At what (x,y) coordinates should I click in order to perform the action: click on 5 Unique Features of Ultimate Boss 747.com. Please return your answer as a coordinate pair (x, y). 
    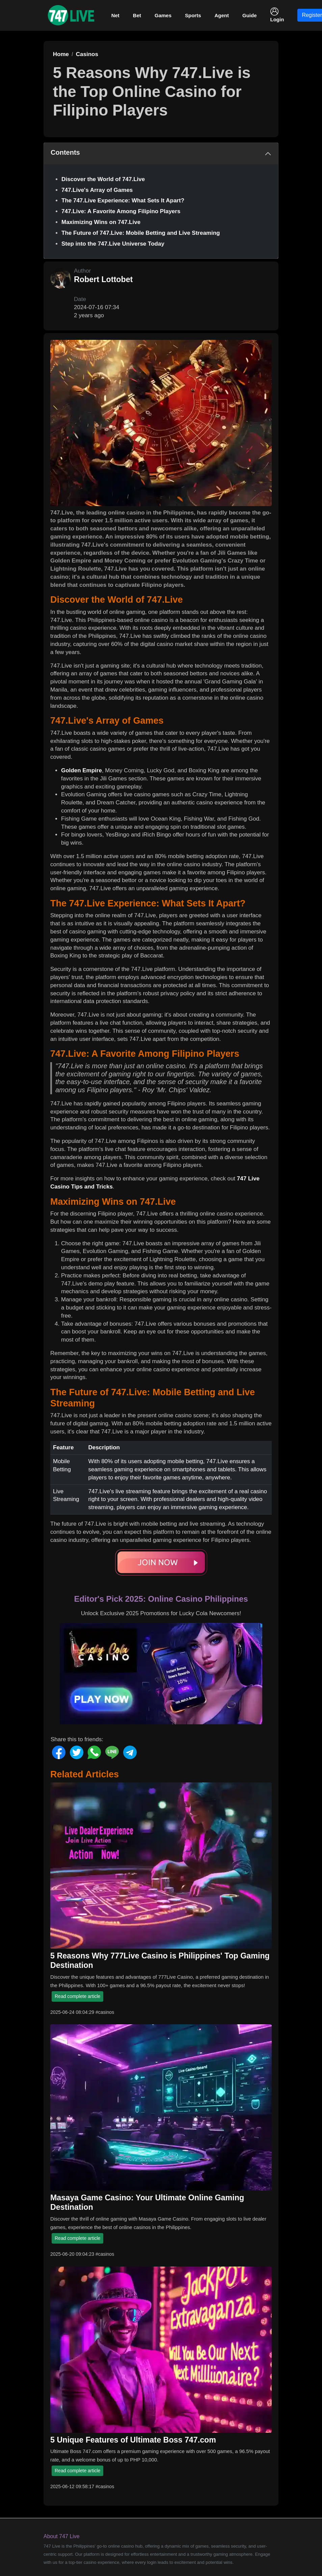
    Looking at the image, I should click on (133, 2439).